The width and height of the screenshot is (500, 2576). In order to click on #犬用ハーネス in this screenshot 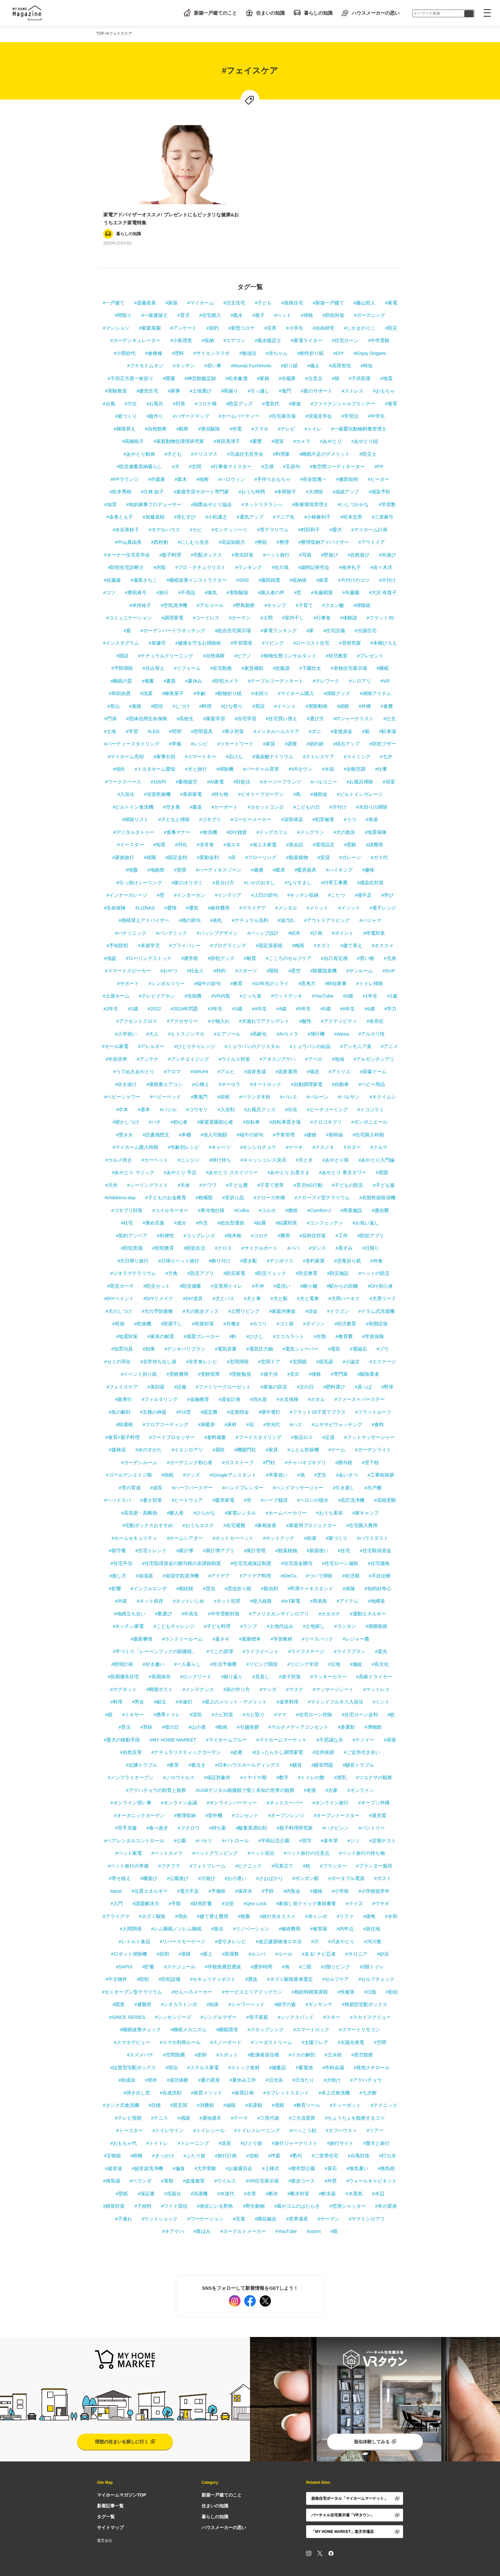, I will do `click(344, 1278)`.